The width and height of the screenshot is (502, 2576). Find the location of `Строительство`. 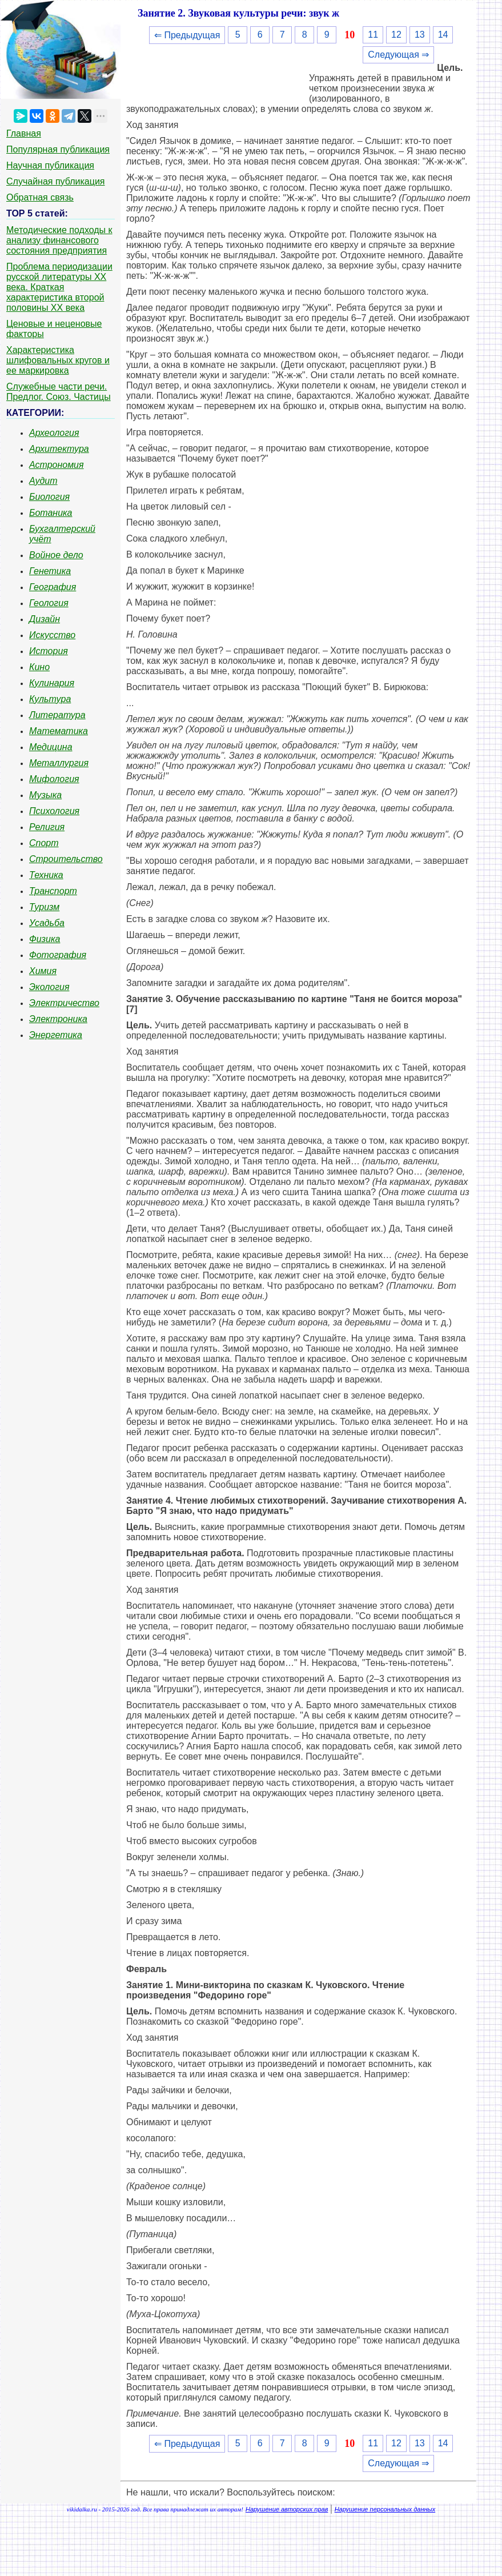

Строительство is located at coordinates (66, 859).